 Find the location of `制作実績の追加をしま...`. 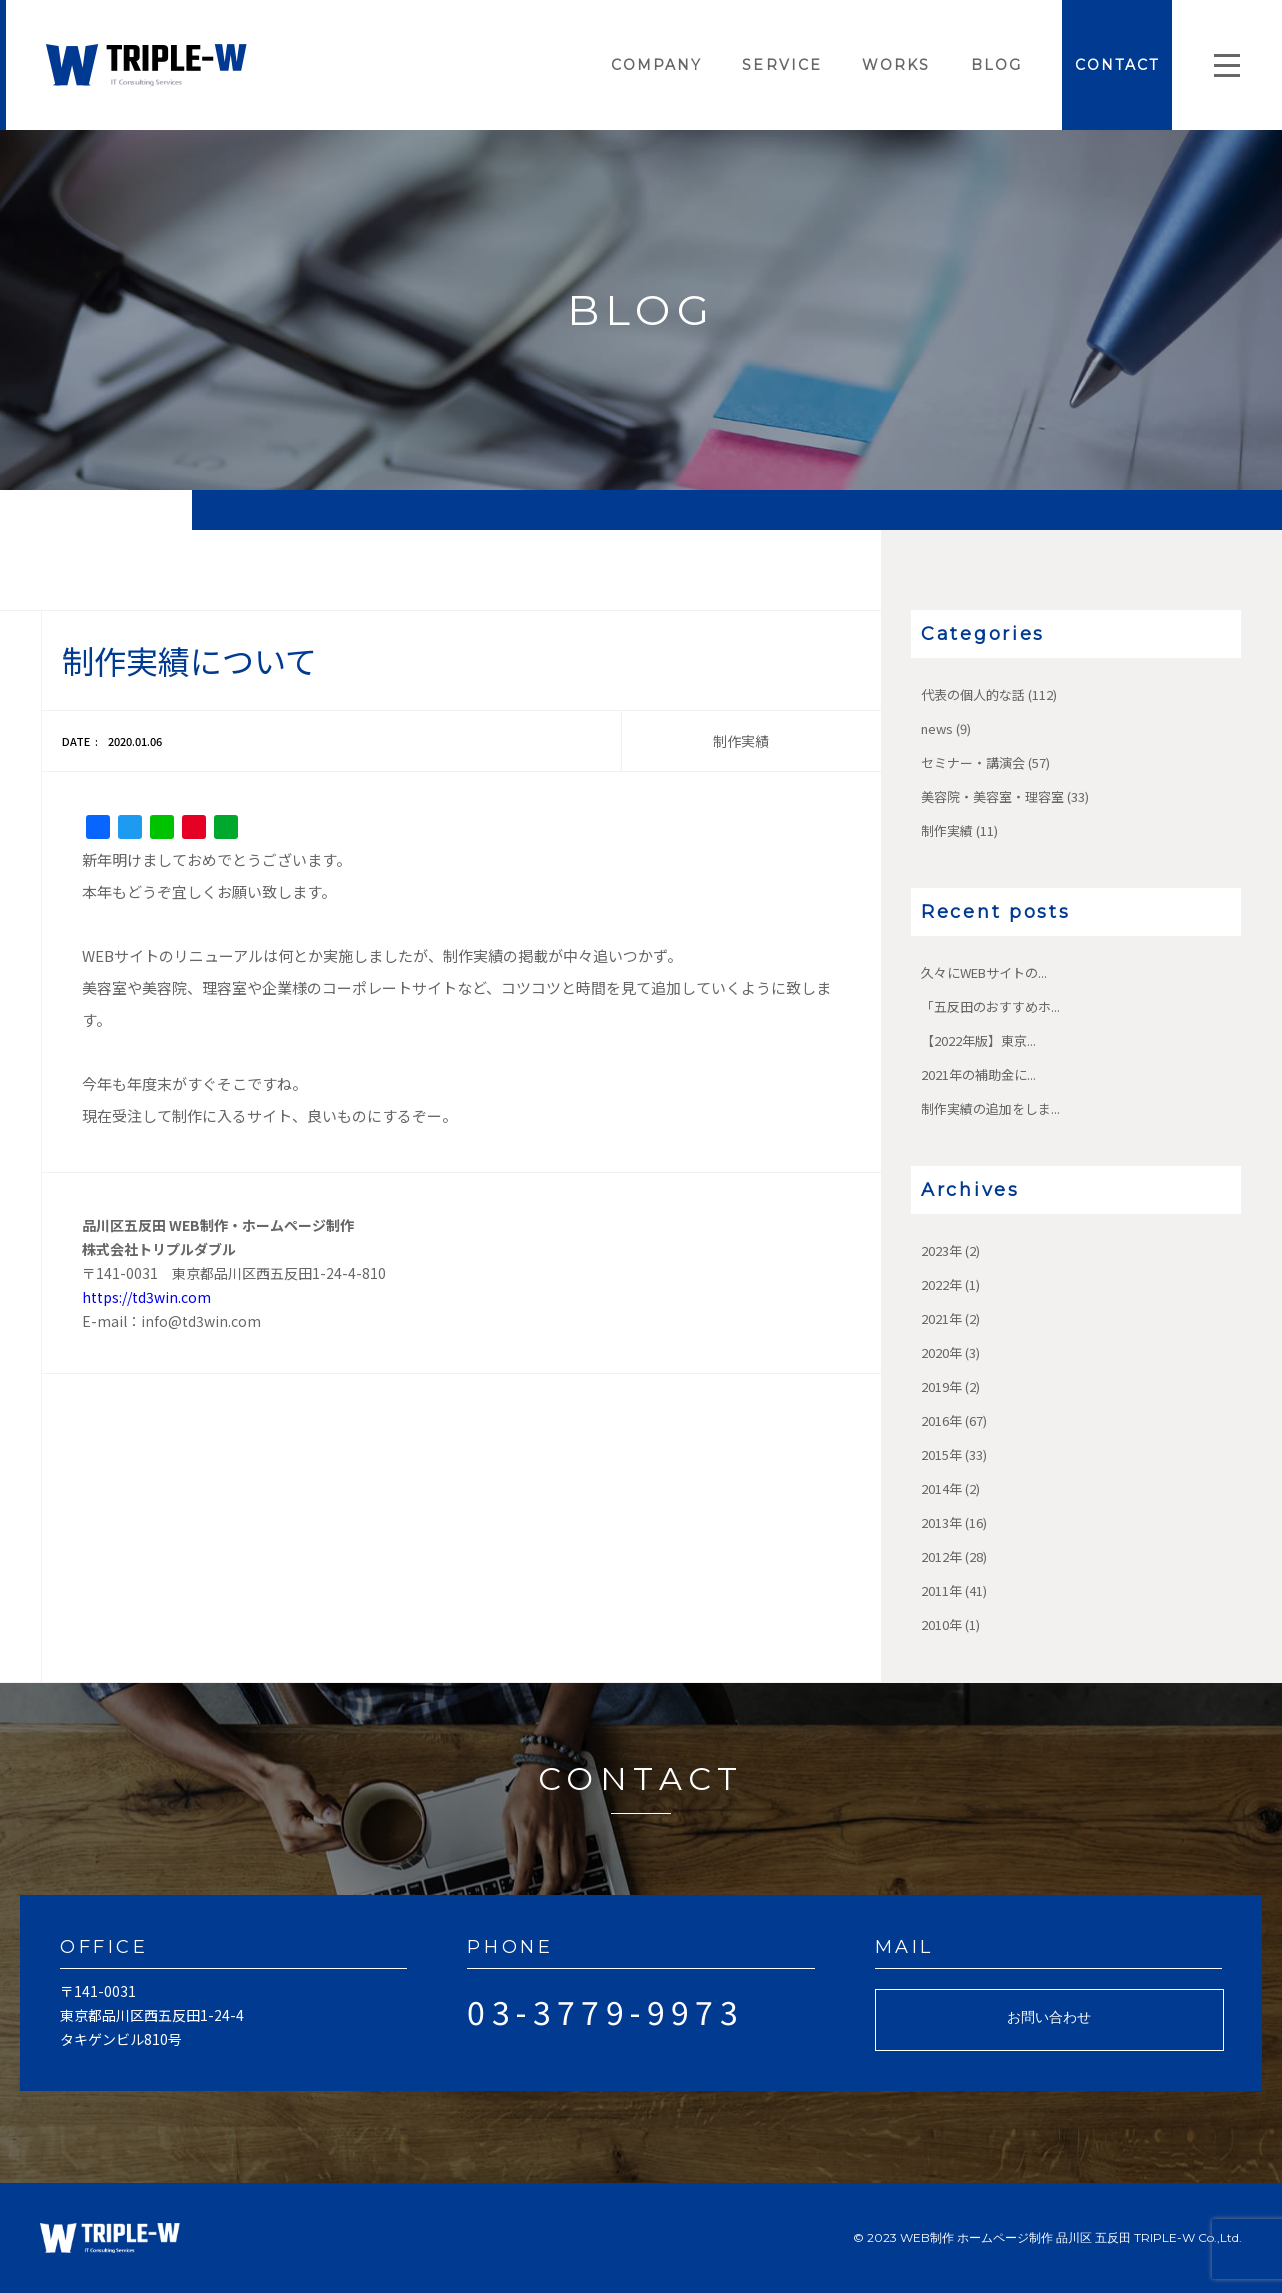

制作実績の追加をしま... is located at coordinates (990, 1108).